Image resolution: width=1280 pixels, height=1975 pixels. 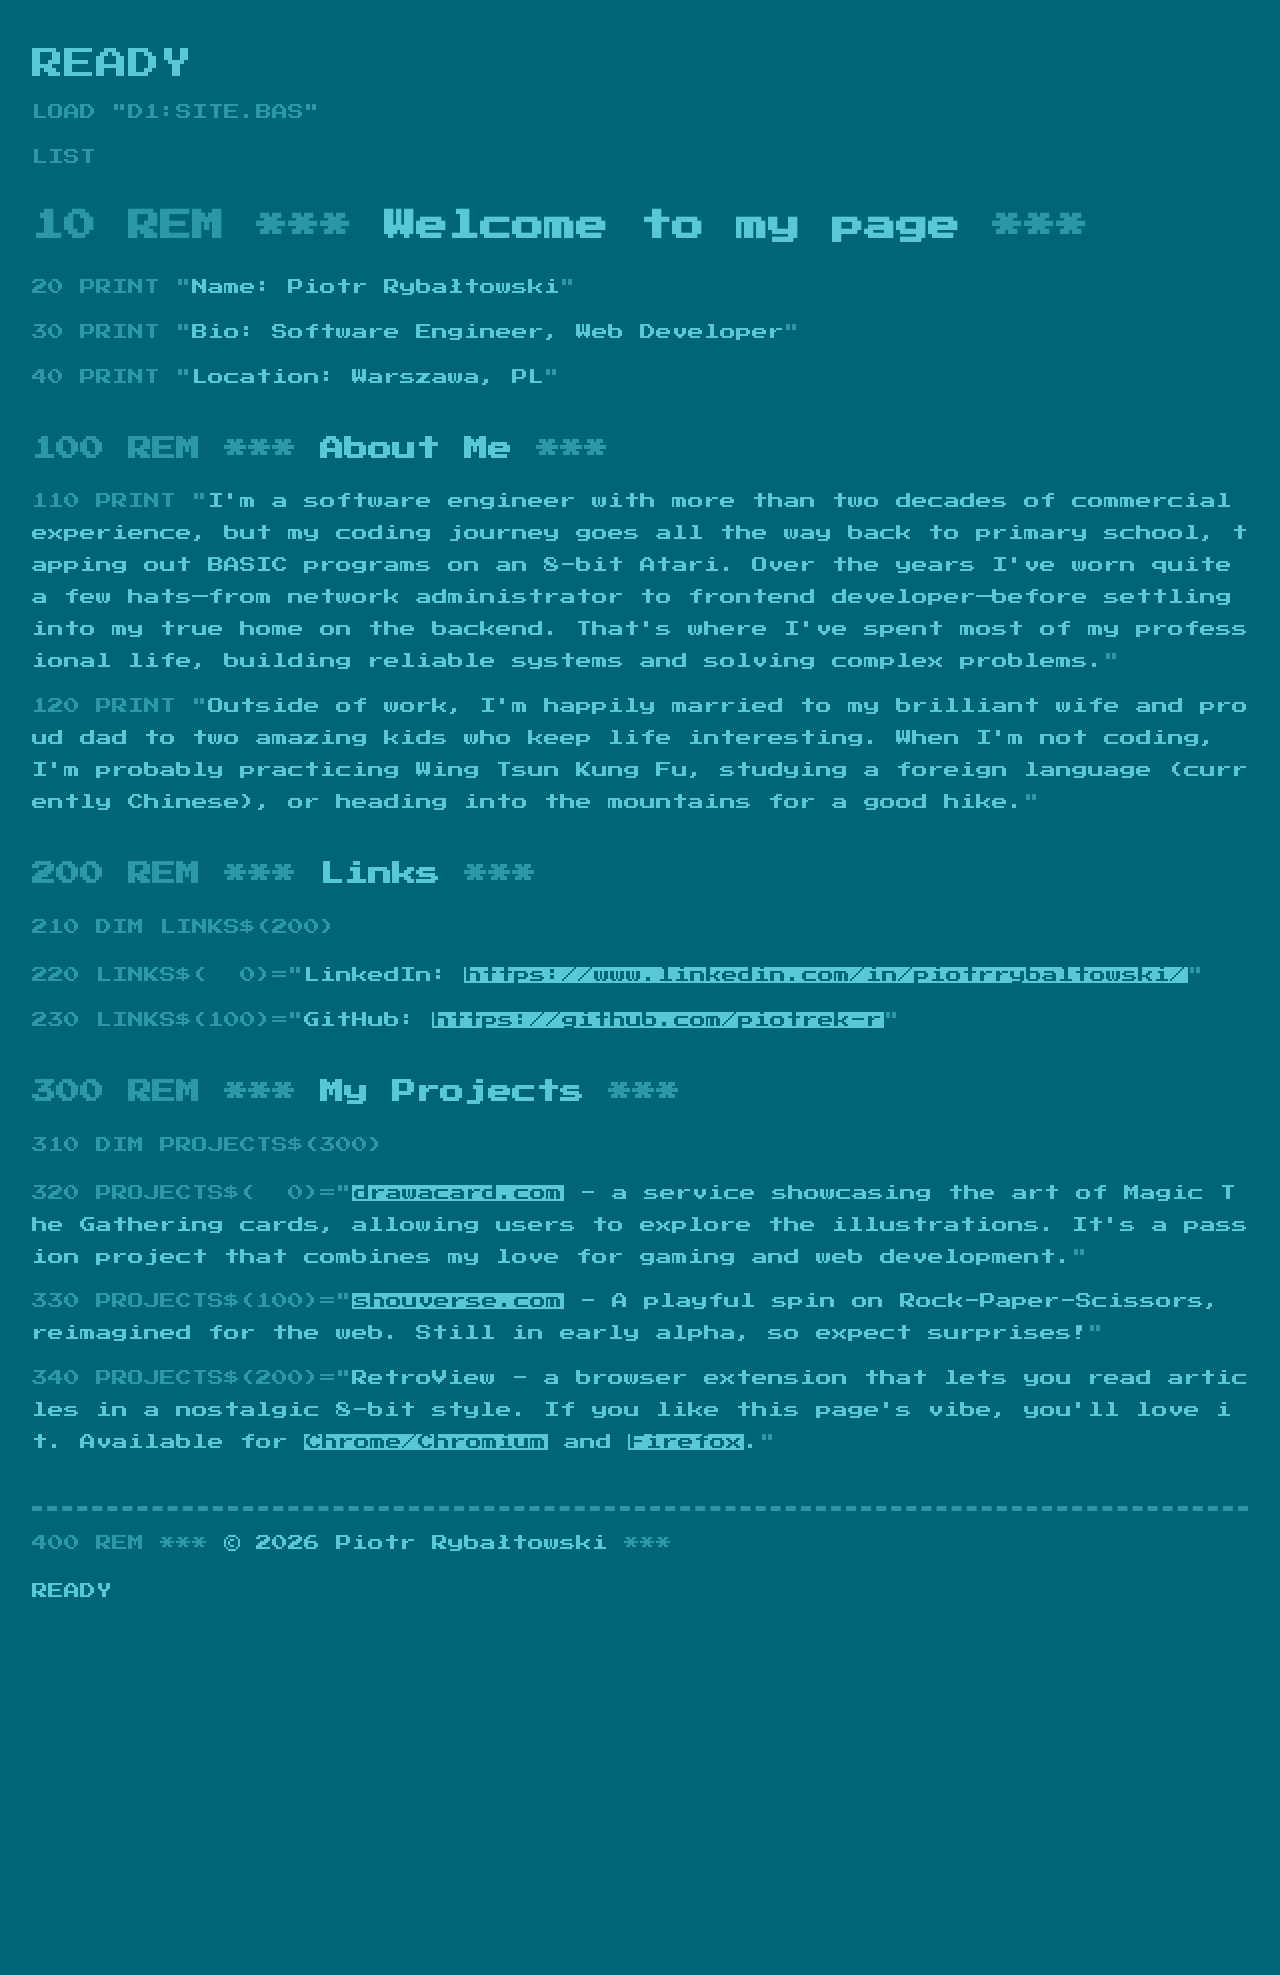 I want to click on drawacard.com, so click(x=458, y=1193).